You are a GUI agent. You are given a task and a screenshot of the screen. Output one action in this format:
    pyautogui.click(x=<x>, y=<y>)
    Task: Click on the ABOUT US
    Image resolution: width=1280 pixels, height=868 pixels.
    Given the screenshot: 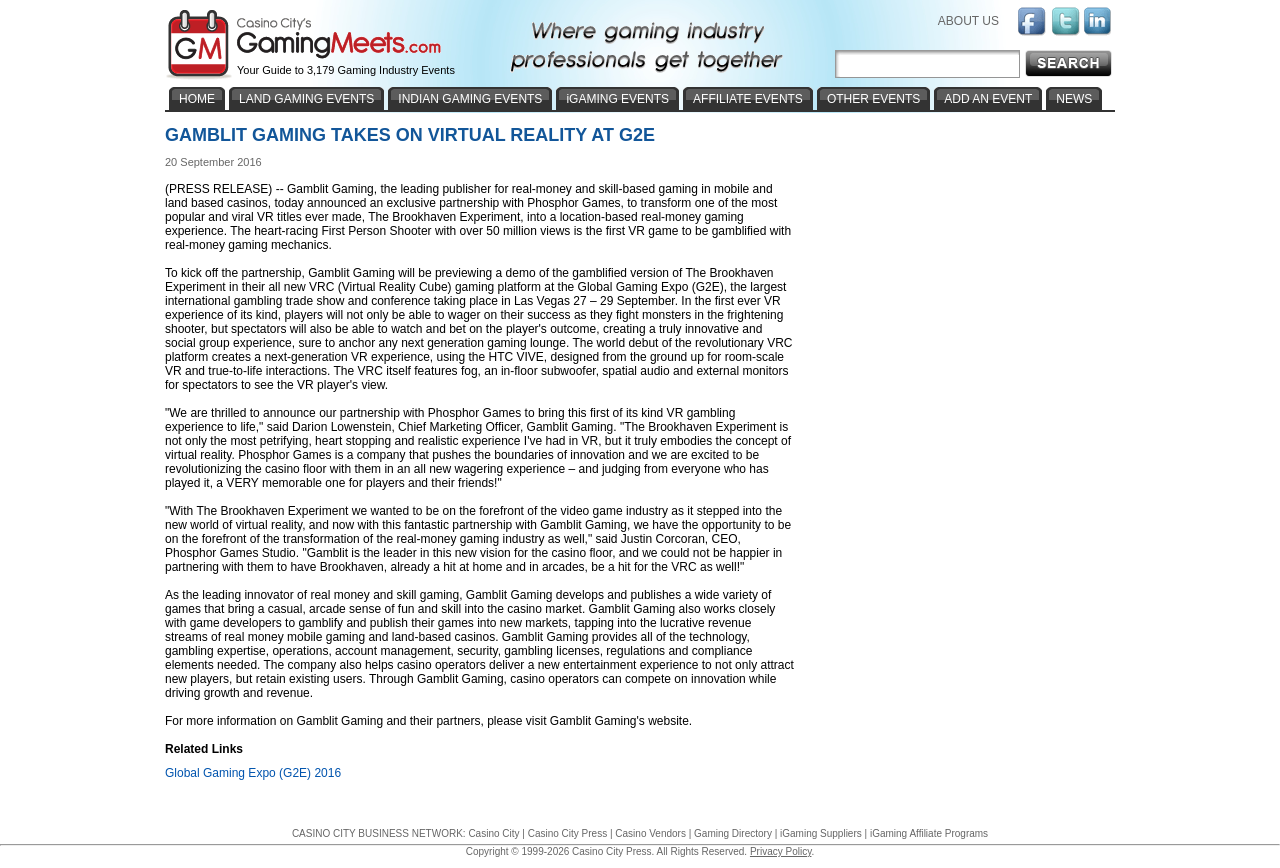 What is the action you would take?
    pyautogui.click(x=968, y=21)
    